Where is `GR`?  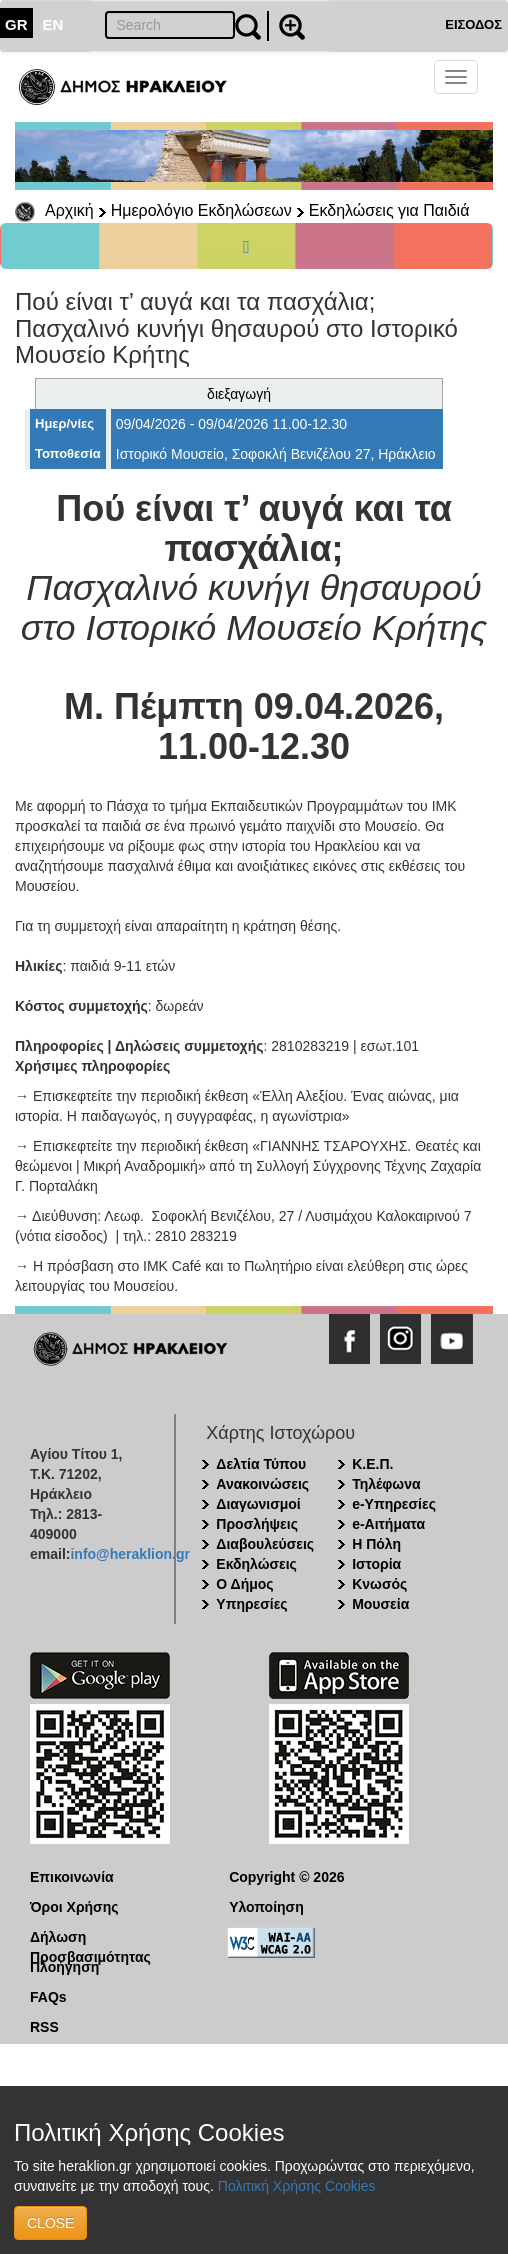
GR is located at coordinates (16, 24).